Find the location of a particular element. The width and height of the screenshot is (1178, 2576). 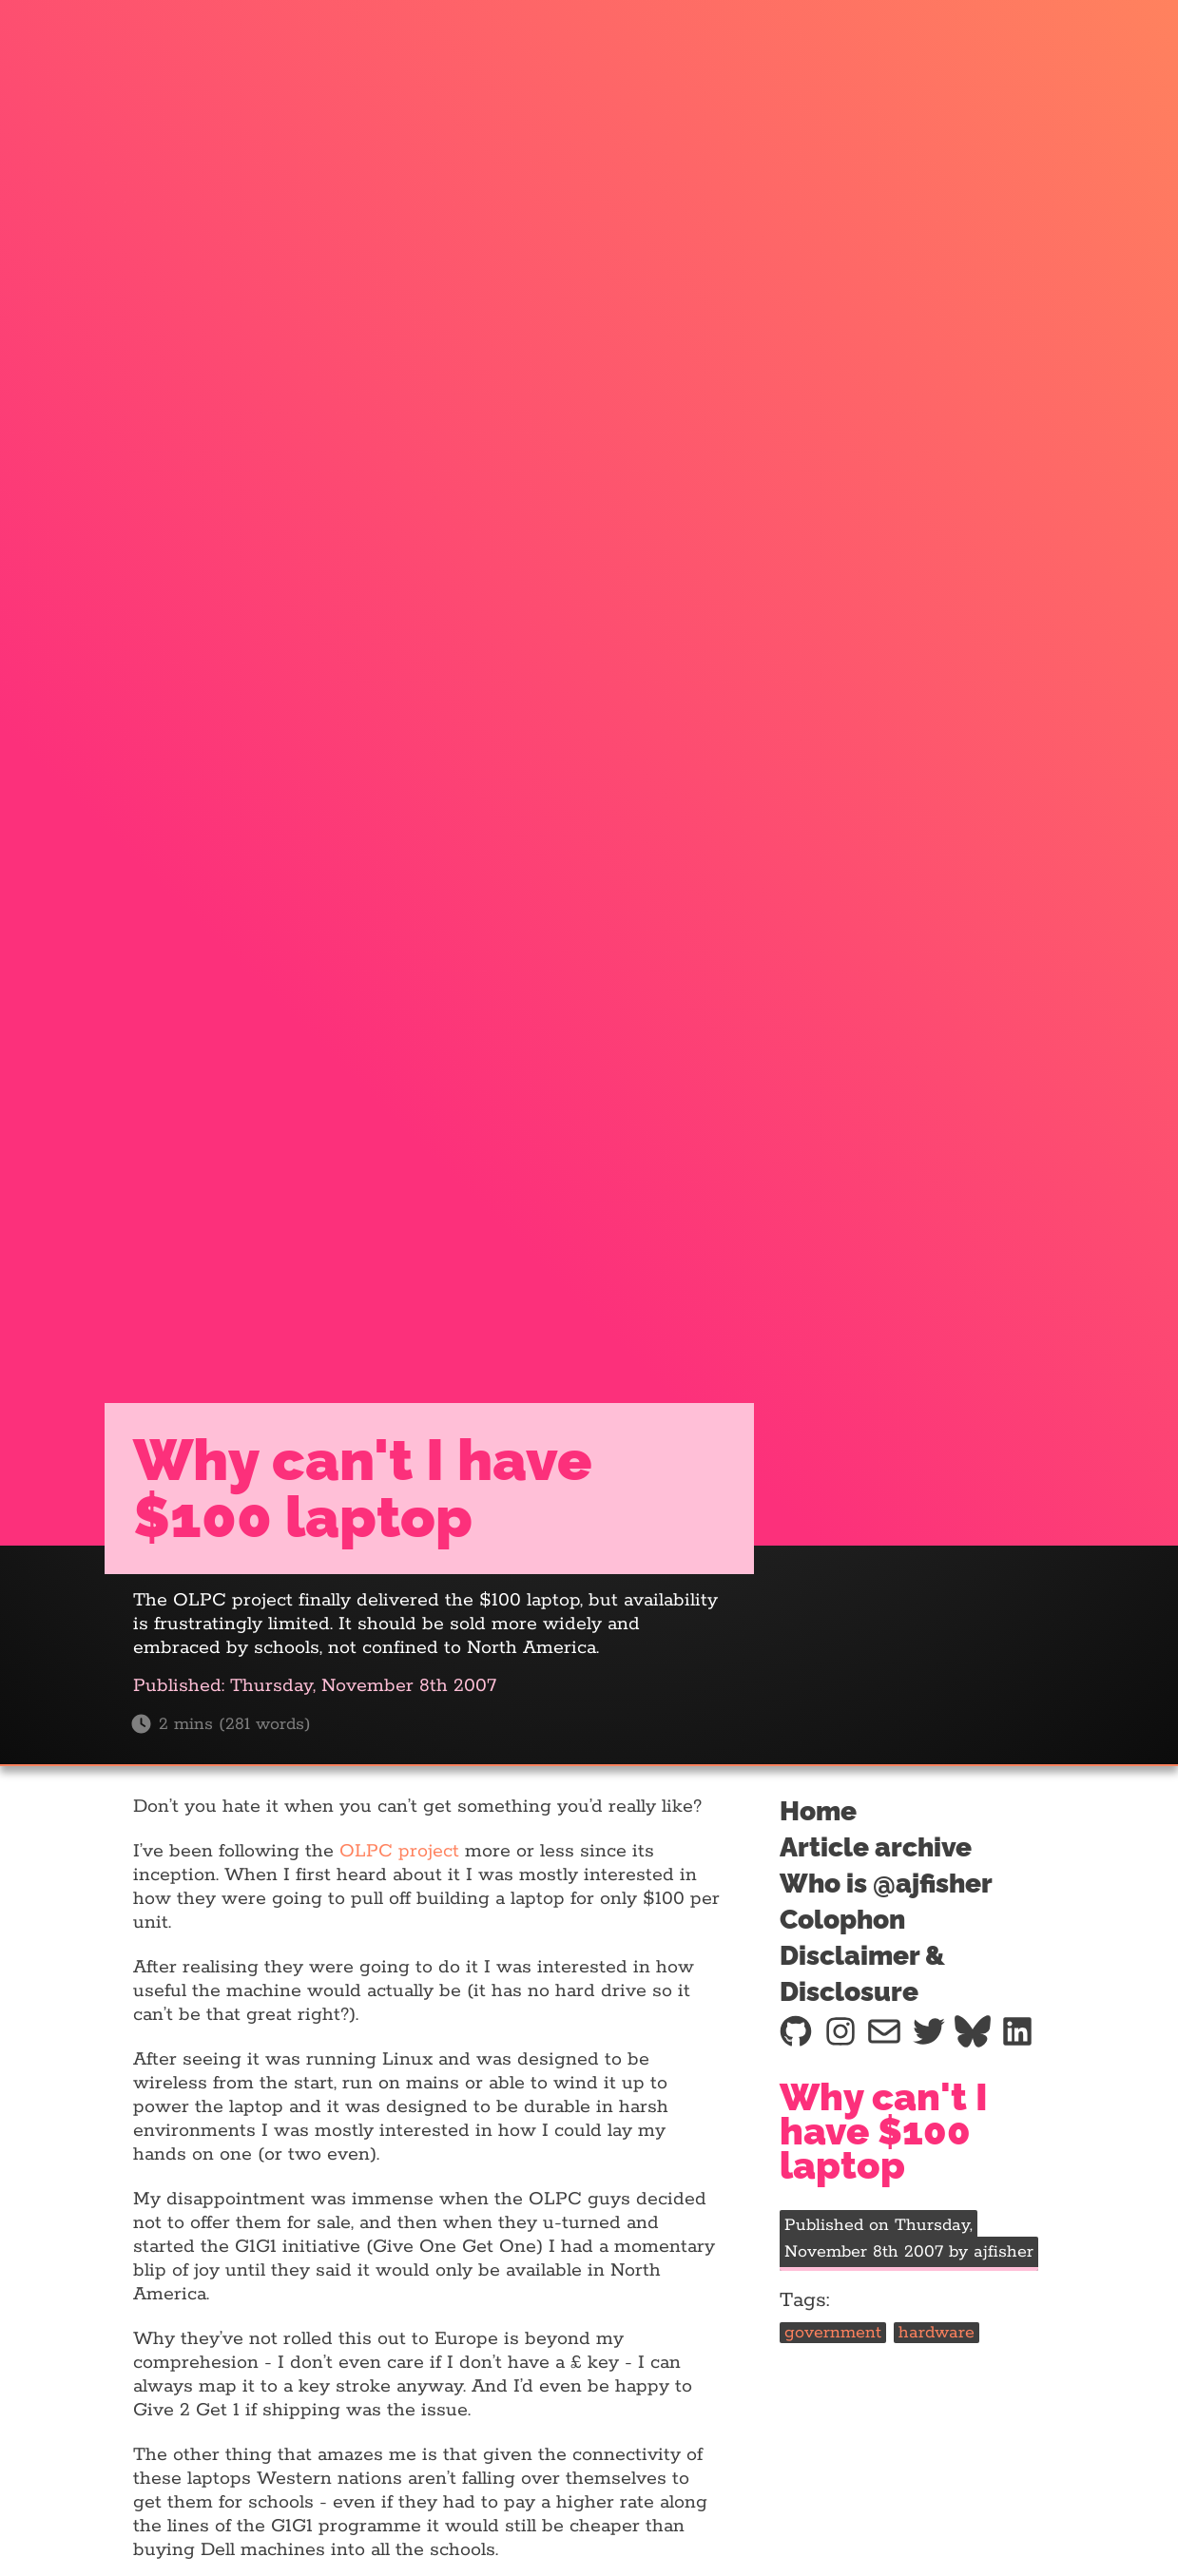

Who is @ajfisher is located at coordinates (886, 1883).